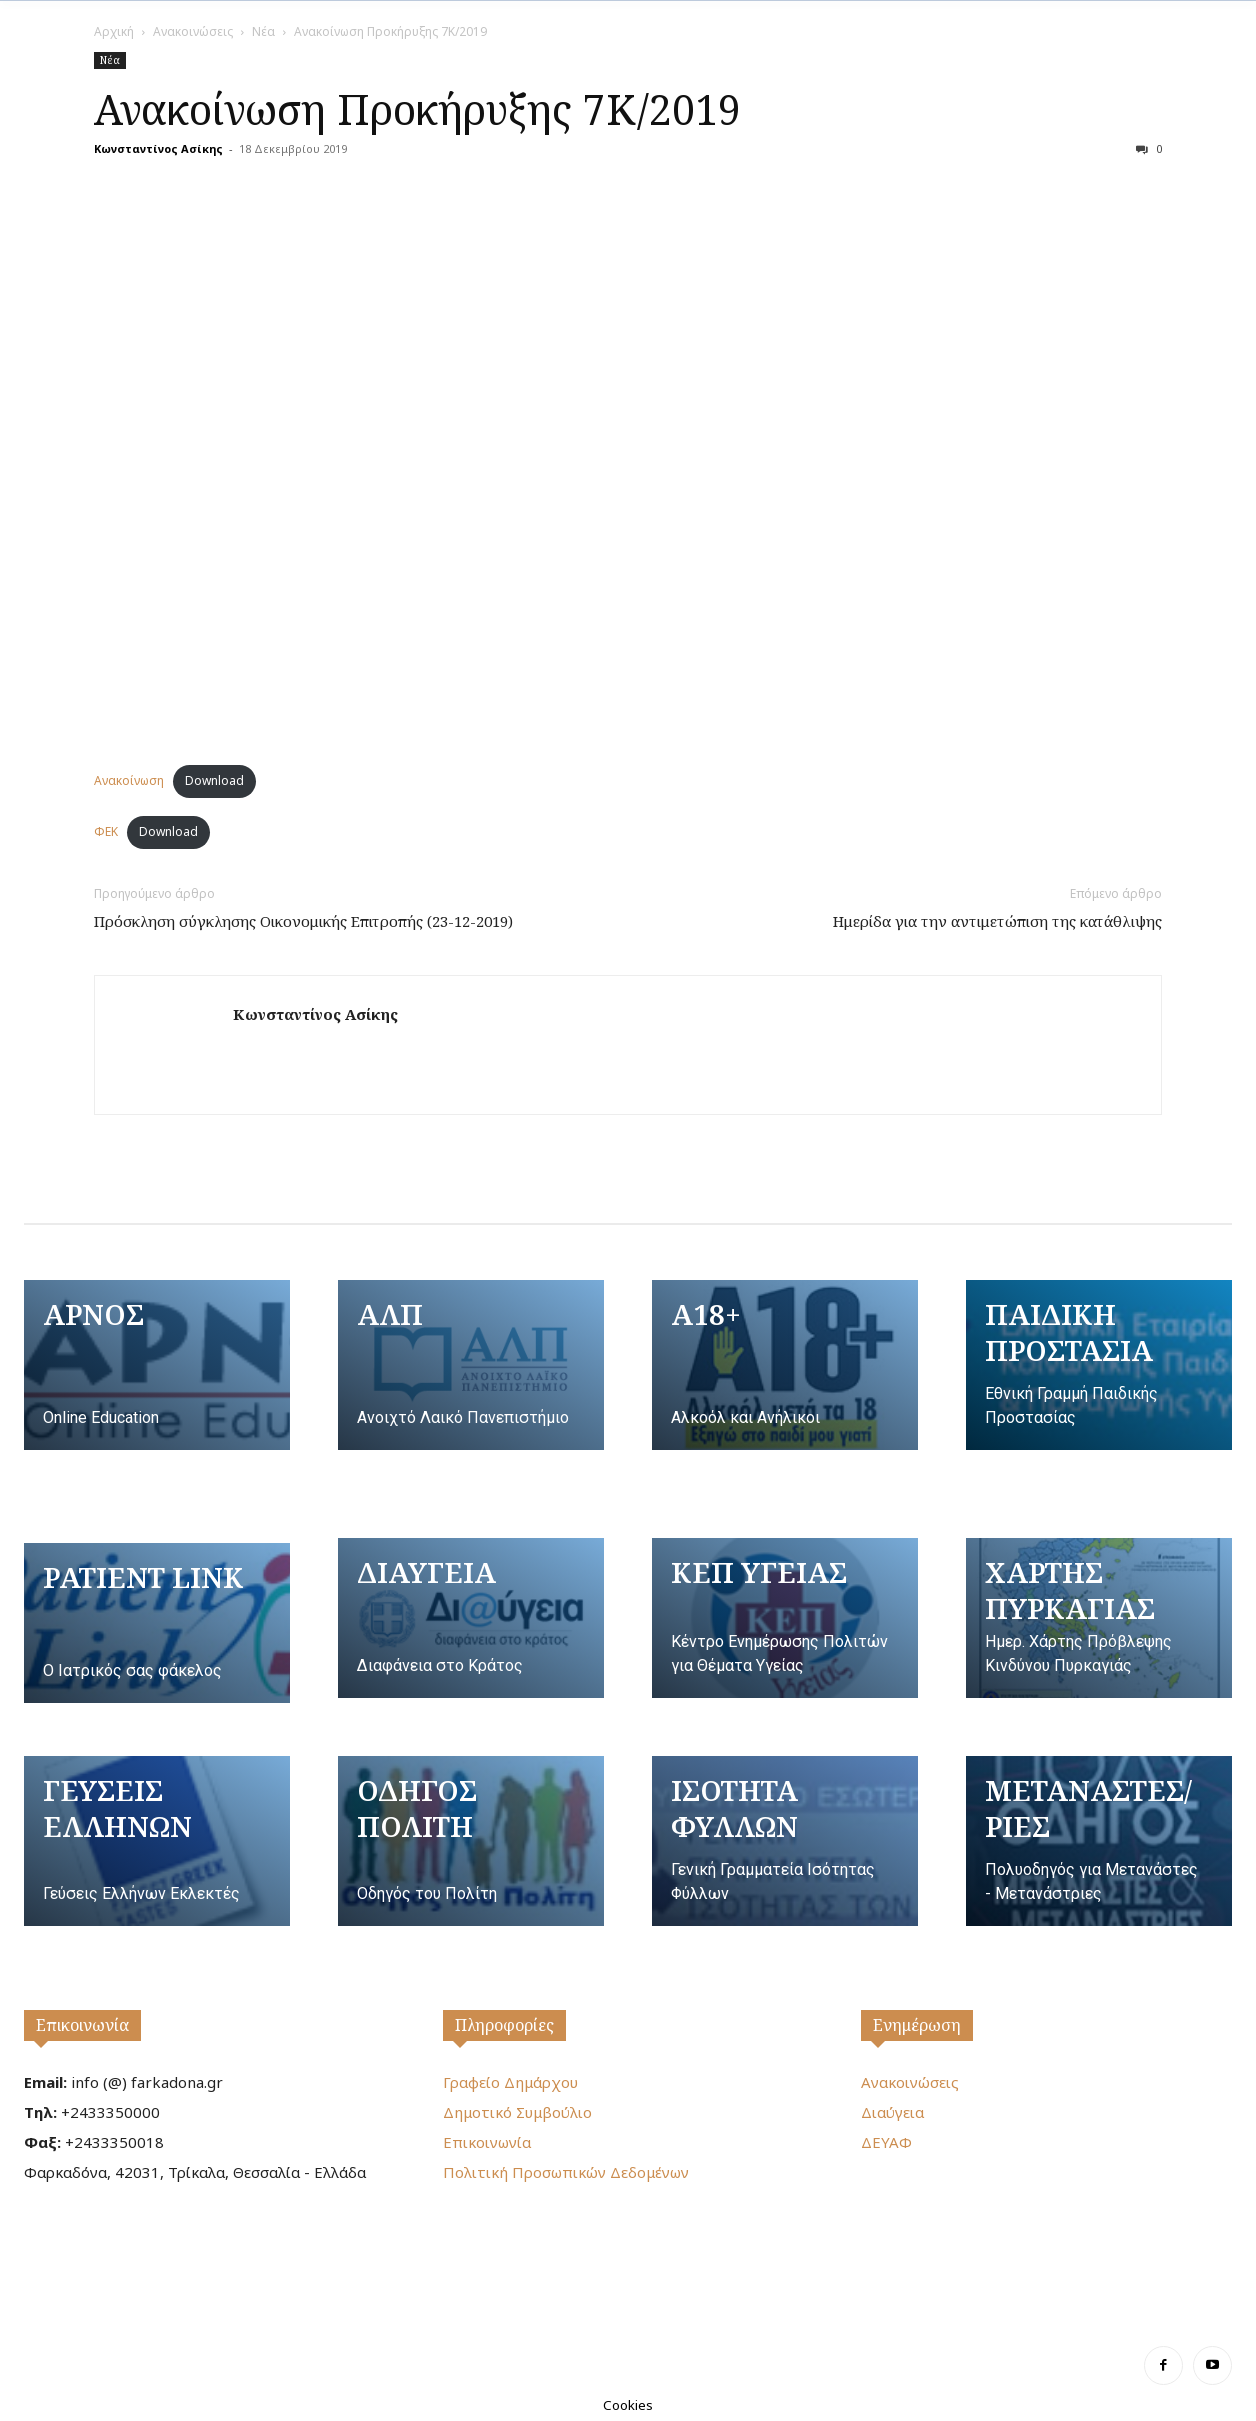  Describe the element at coordinates (566, 2172) in the screenshot. I see `Πολιτική Προσωπικών Δεδομένων` at that location.